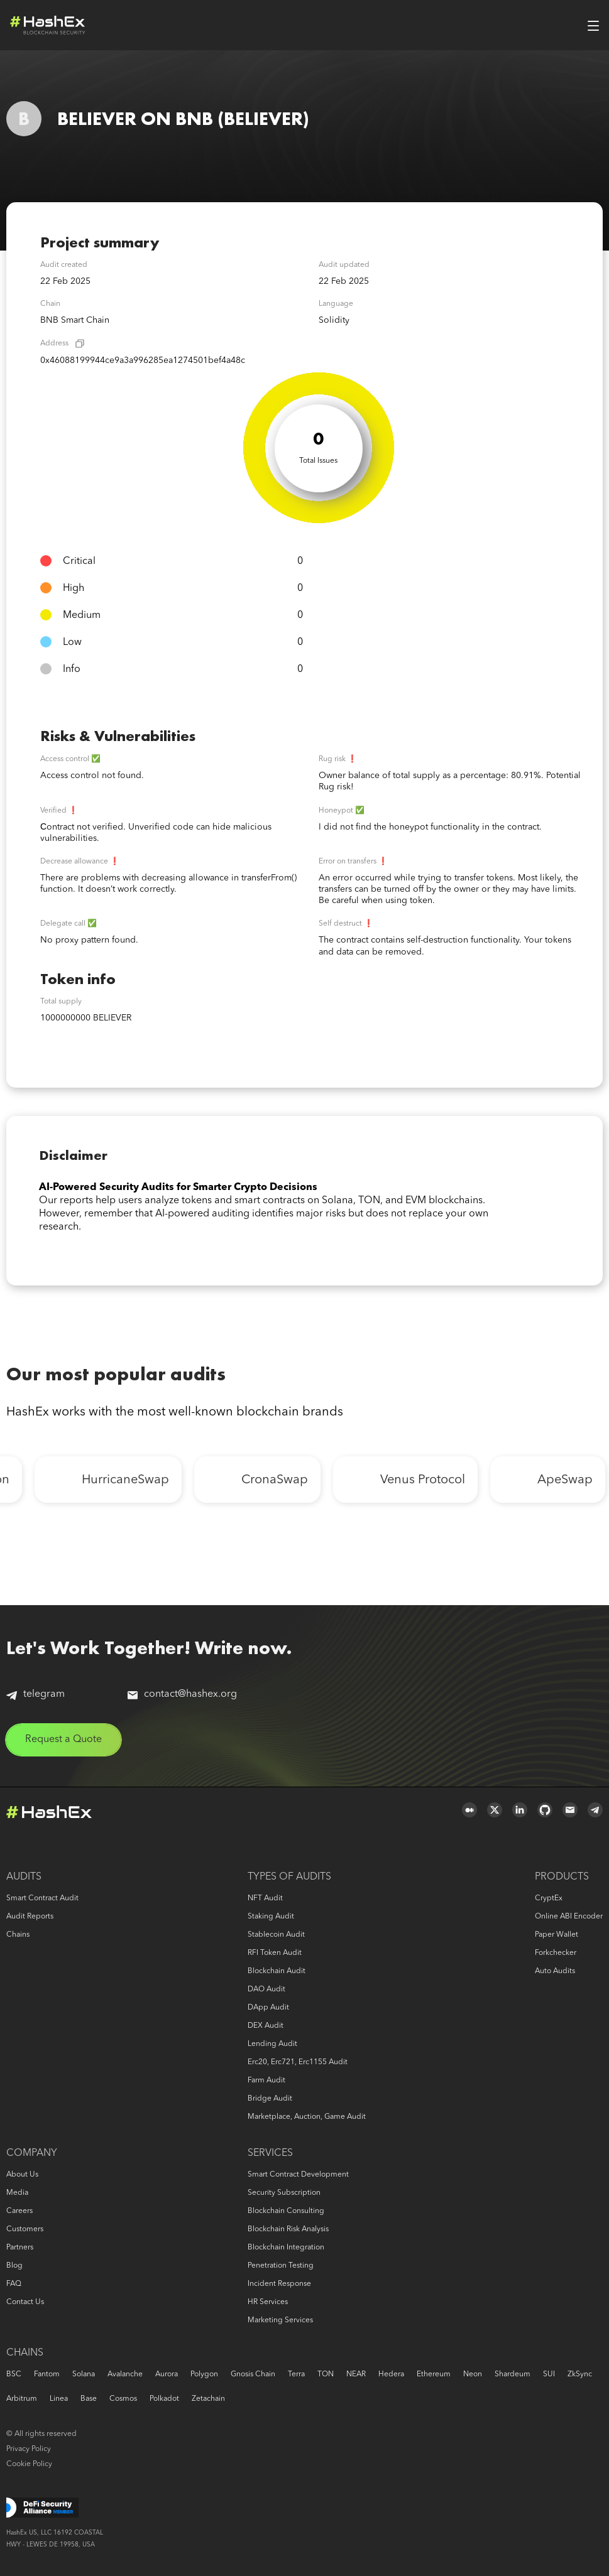 This screenshot has height=2576, width=609. What do you see at coordinates (298, 2062) in the screenshot?
I see `erc20, erc721, erc1155 audit` at bounding box center [298, 2062].